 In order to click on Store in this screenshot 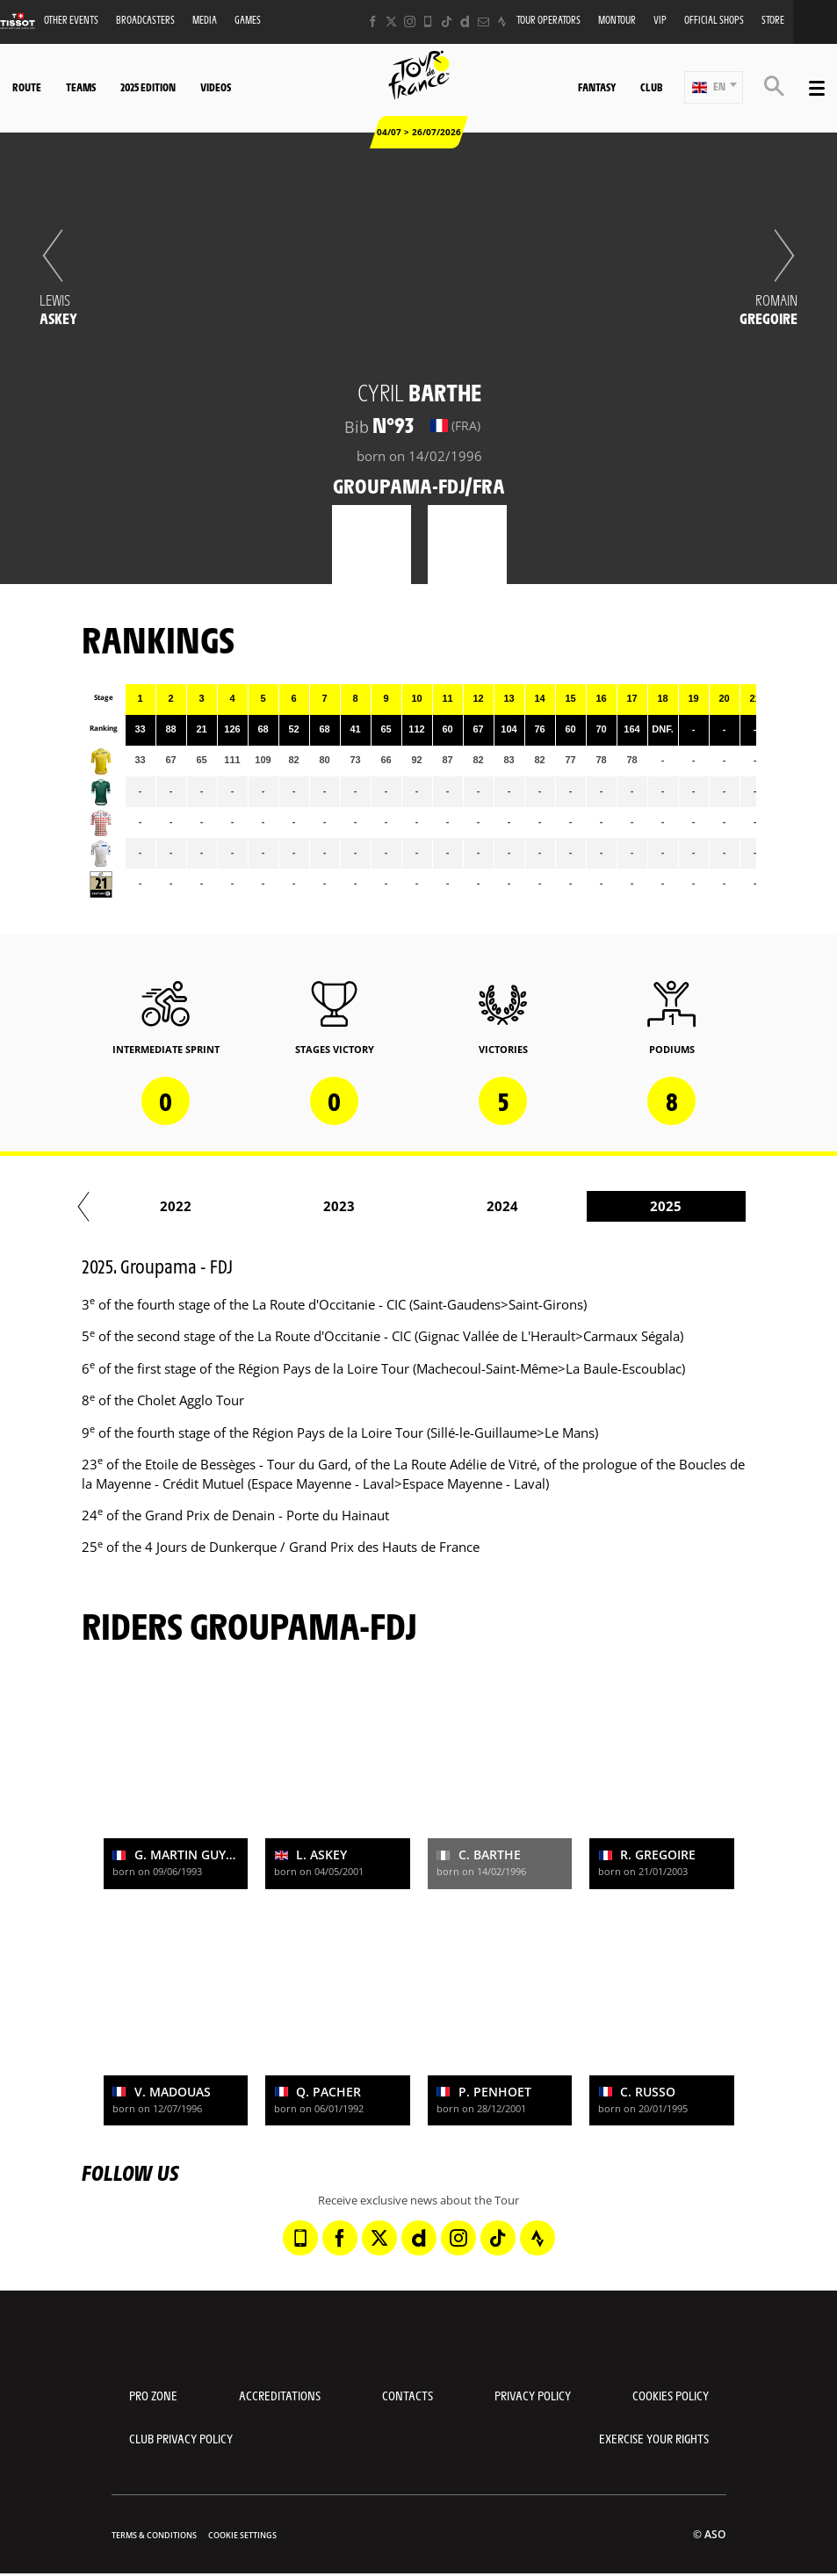, I will do `click(772, 19)`.